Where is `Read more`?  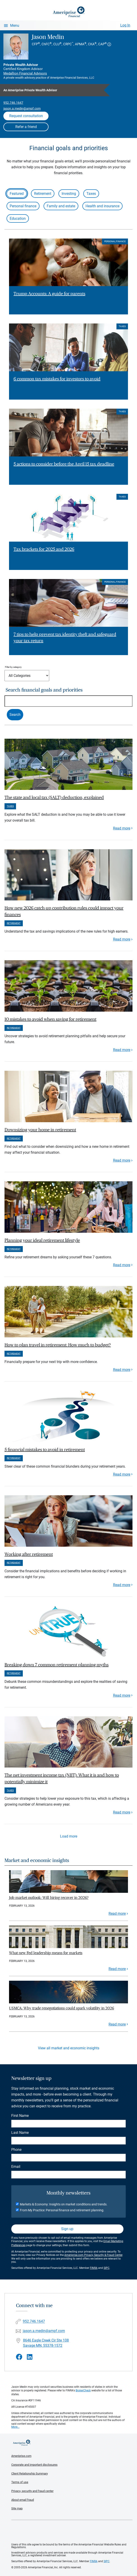
Read more is located at coordinates (121, 828).